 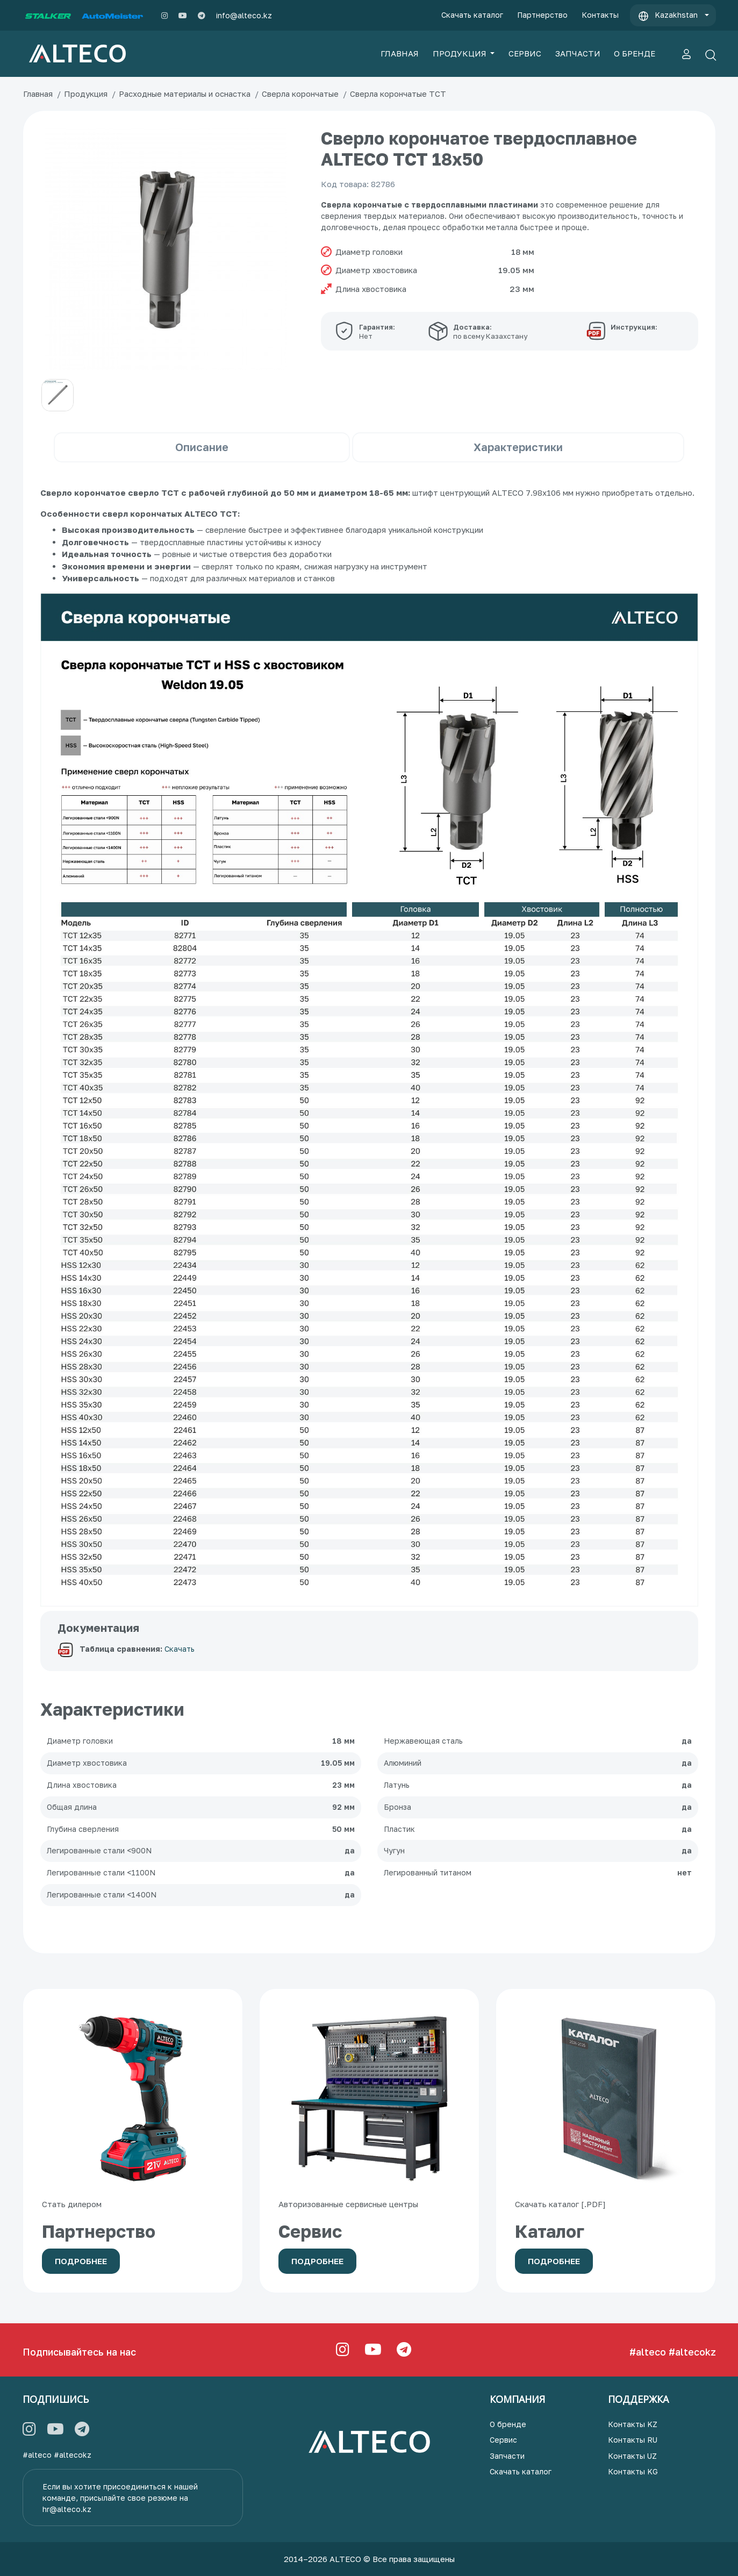 What do you see at coordinates (632, 2439) in the screenshot?
I see `Контакты RU` at bounding box center [632, 2439].